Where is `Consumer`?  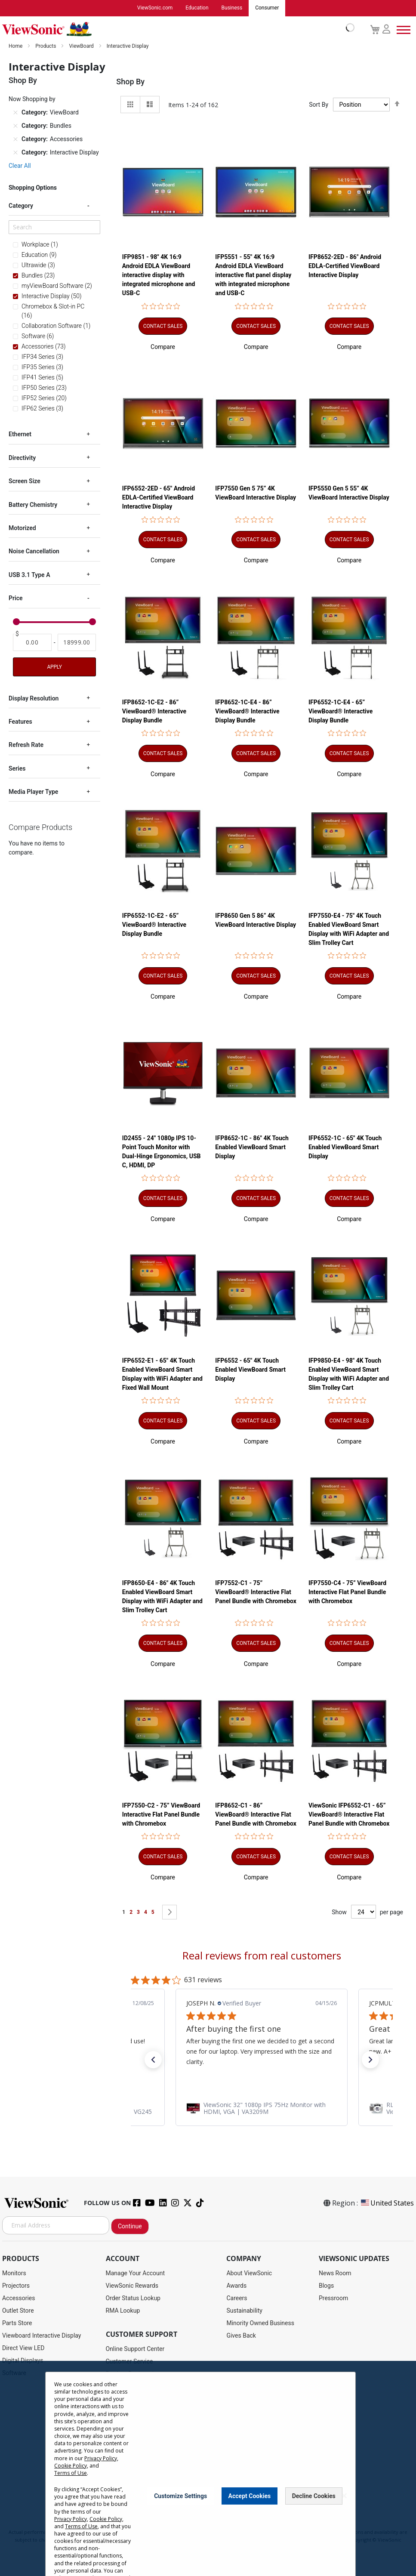 Consumer is located at coordinates (267, 8).